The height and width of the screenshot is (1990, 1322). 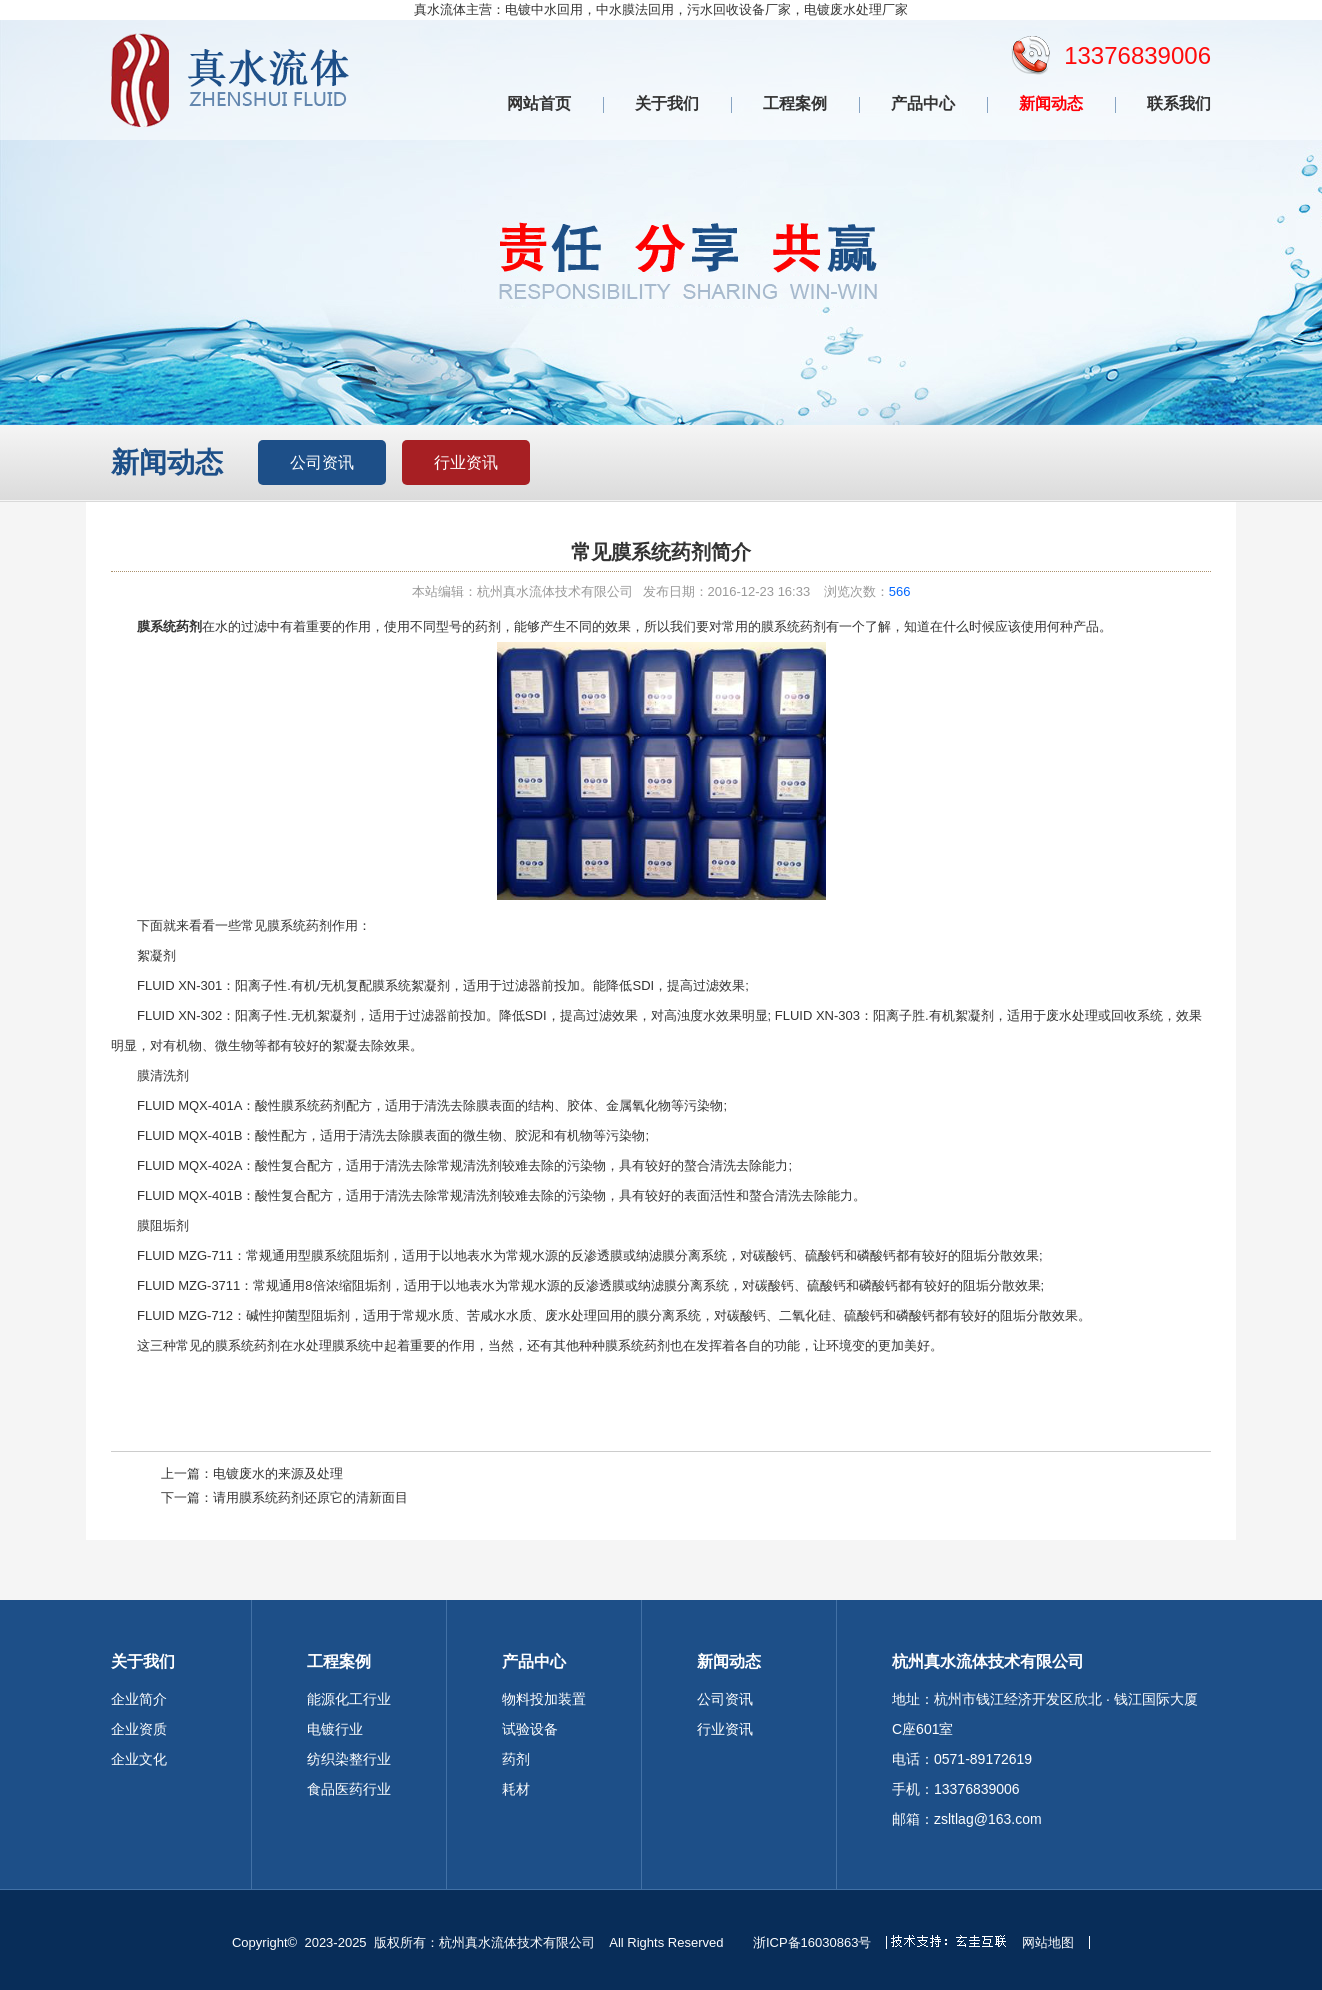 What do you see at coordinates (1051, 103) in the screenshot?
I see `新闻动态` at bounding box center [1051, 103].